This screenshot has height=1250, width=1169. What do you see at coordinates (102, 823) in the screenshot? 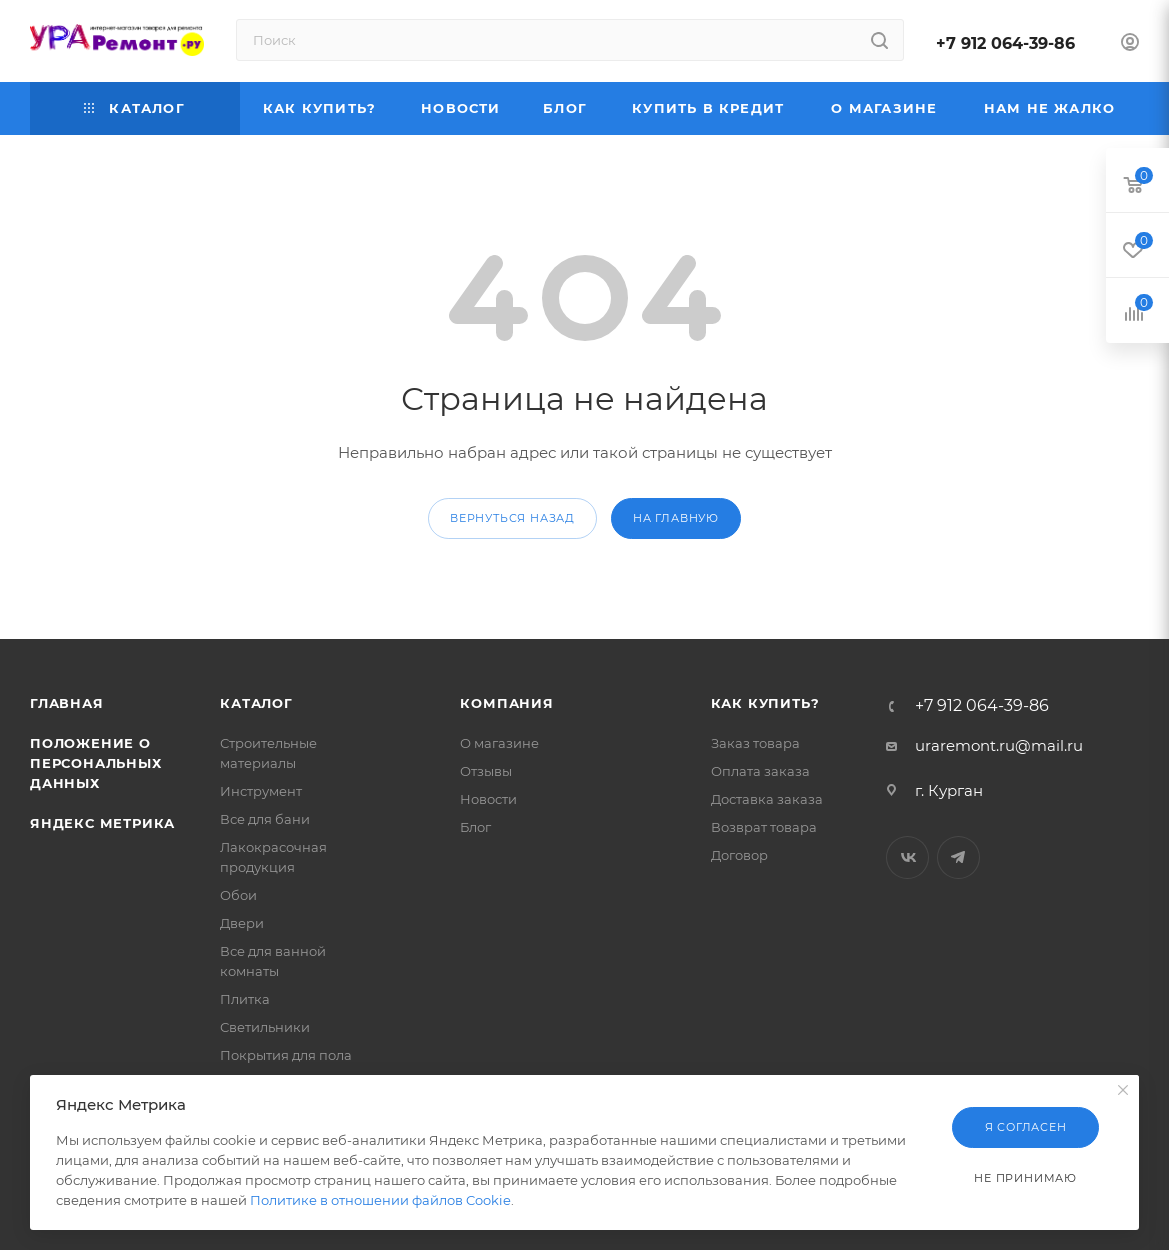
I see `Яндекс Метрика` at bounding box center [102, 823].